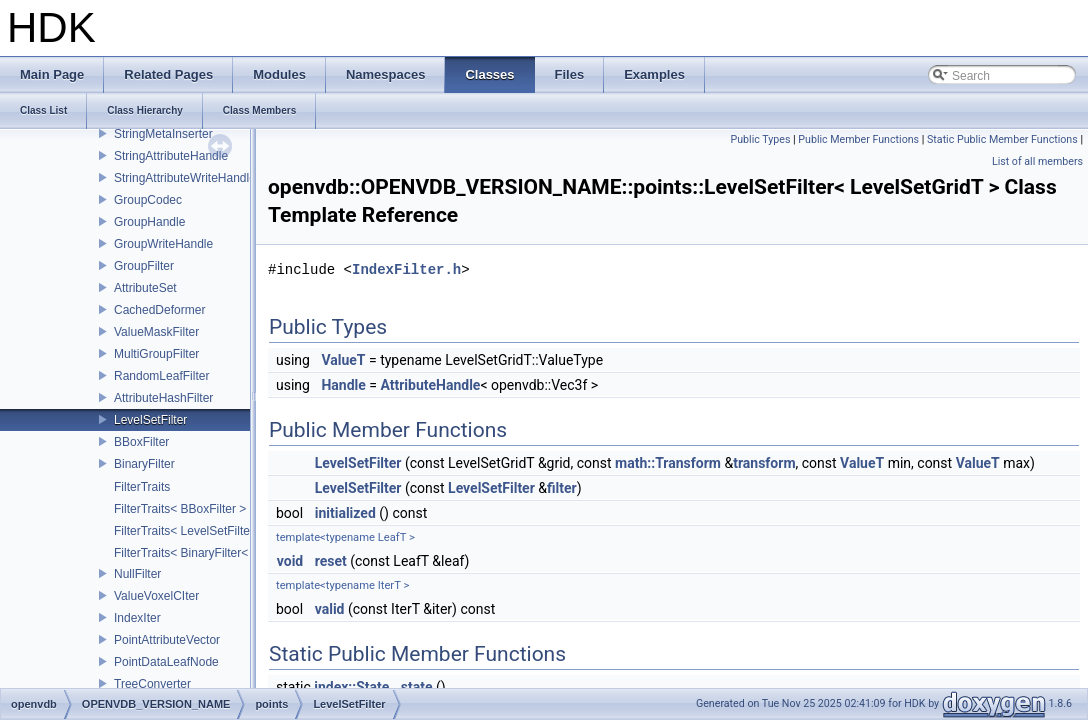 The height and width of the screenshot is (720, 1088). What do you see at coordinates (180, 509) in the screenshot?
I see `FilterTraits< BBoxFilter >` at bounding box center [180, 509].